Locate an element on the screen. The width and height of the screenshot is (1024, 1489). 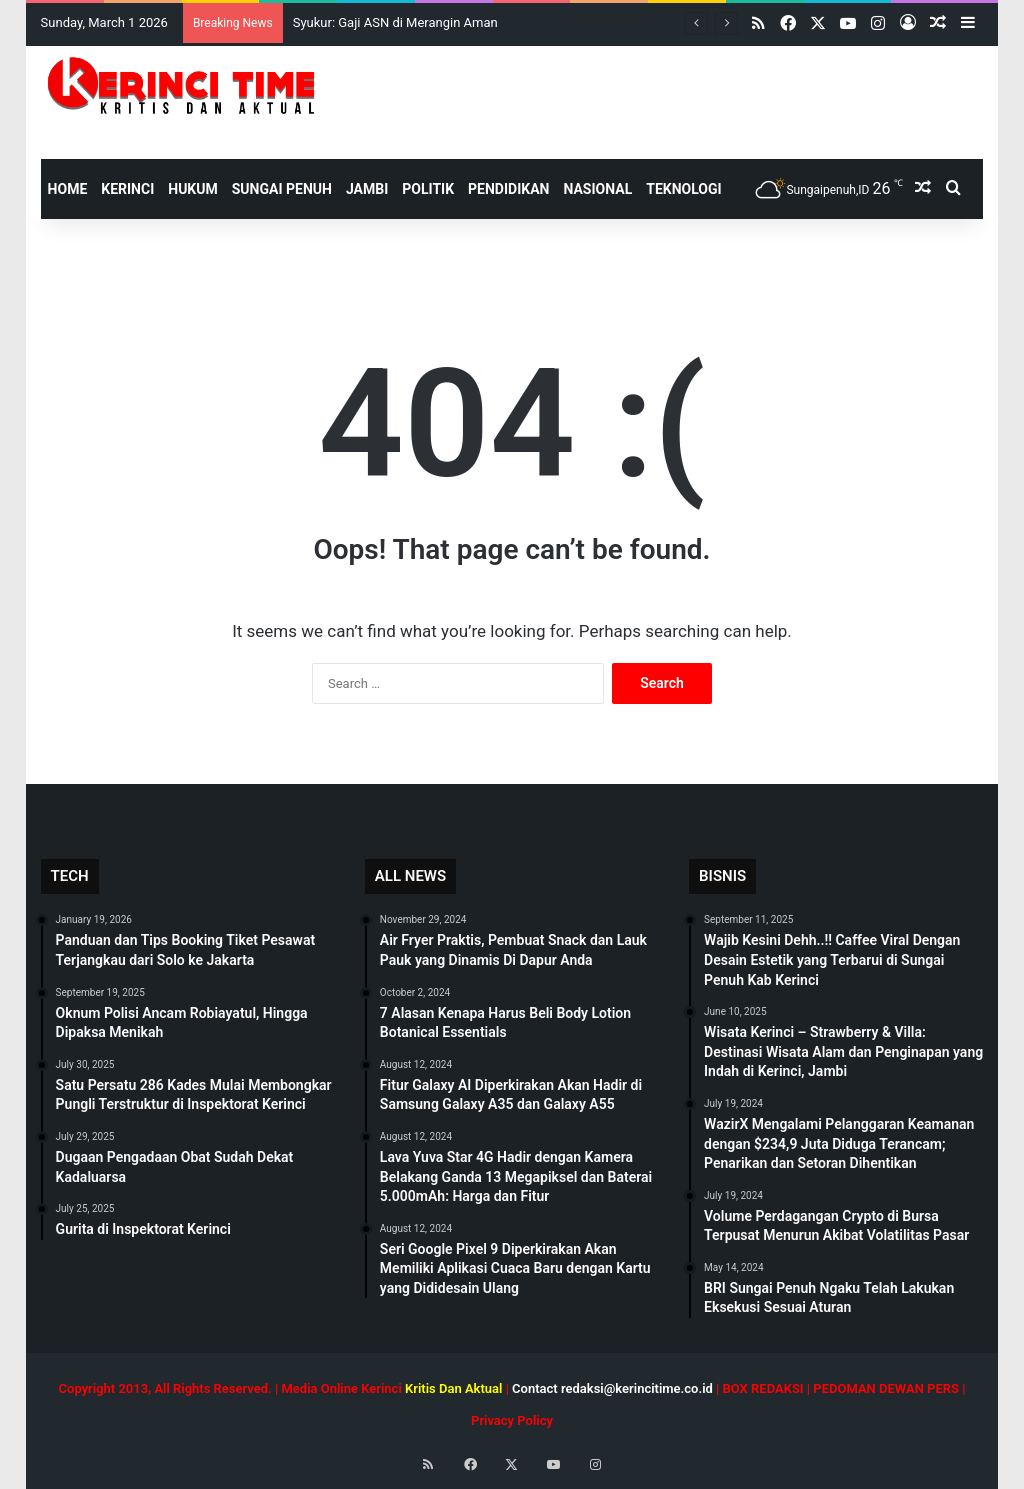
Kerinci is located at coordinates (127, 189).